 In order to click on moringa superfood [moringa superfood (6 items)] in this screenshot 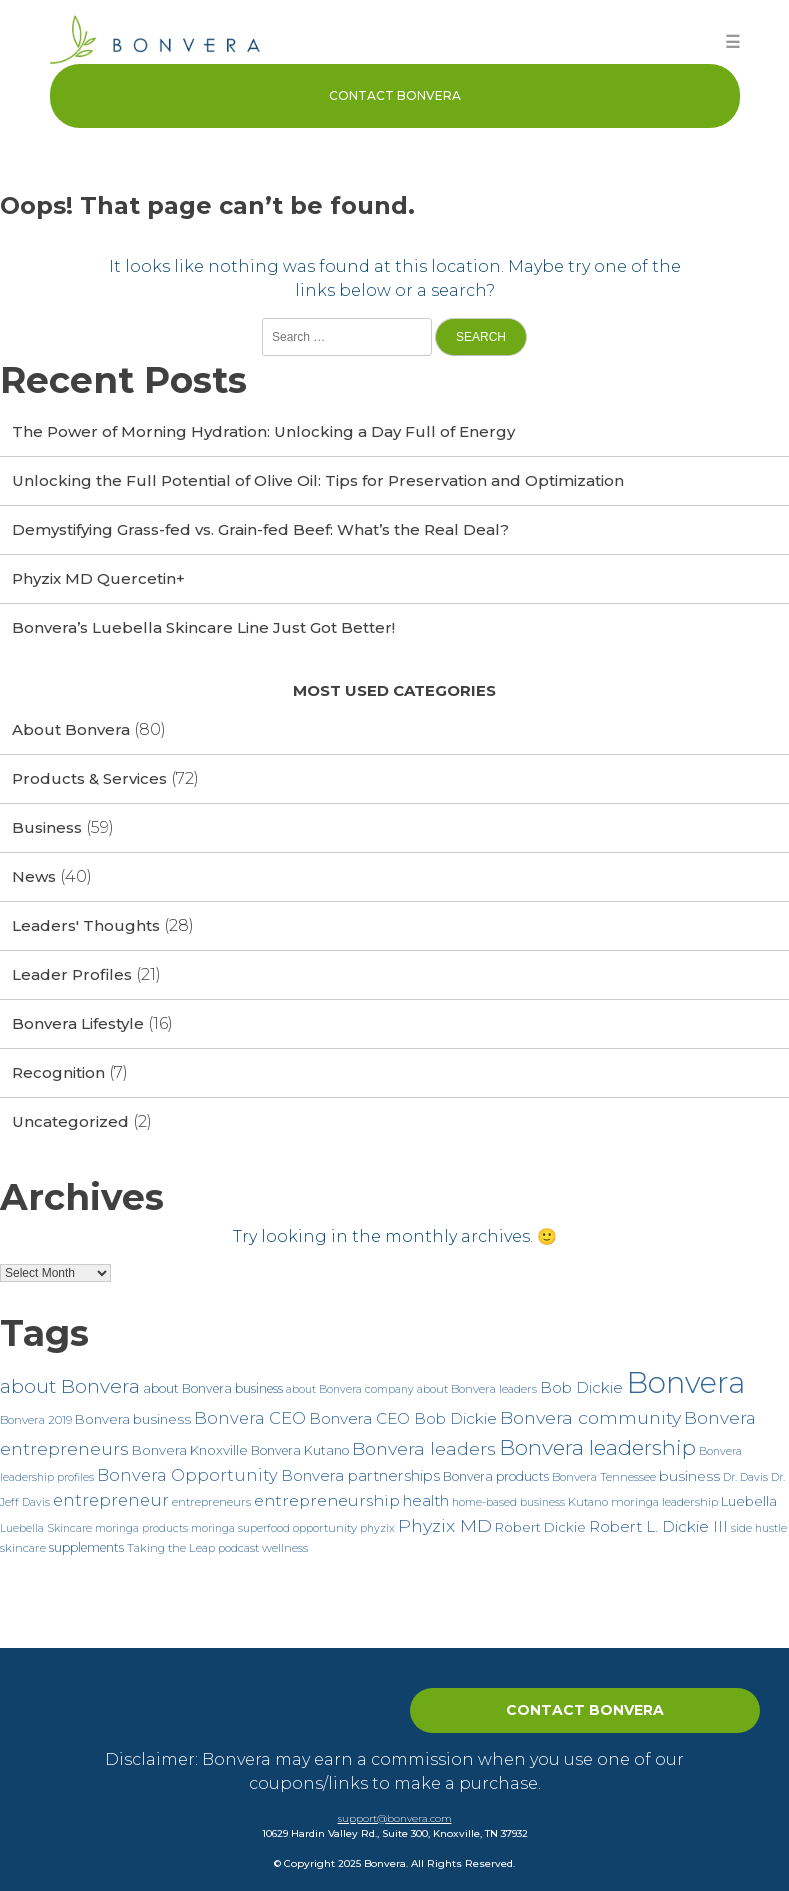, I will do `click(240, 1528)`.